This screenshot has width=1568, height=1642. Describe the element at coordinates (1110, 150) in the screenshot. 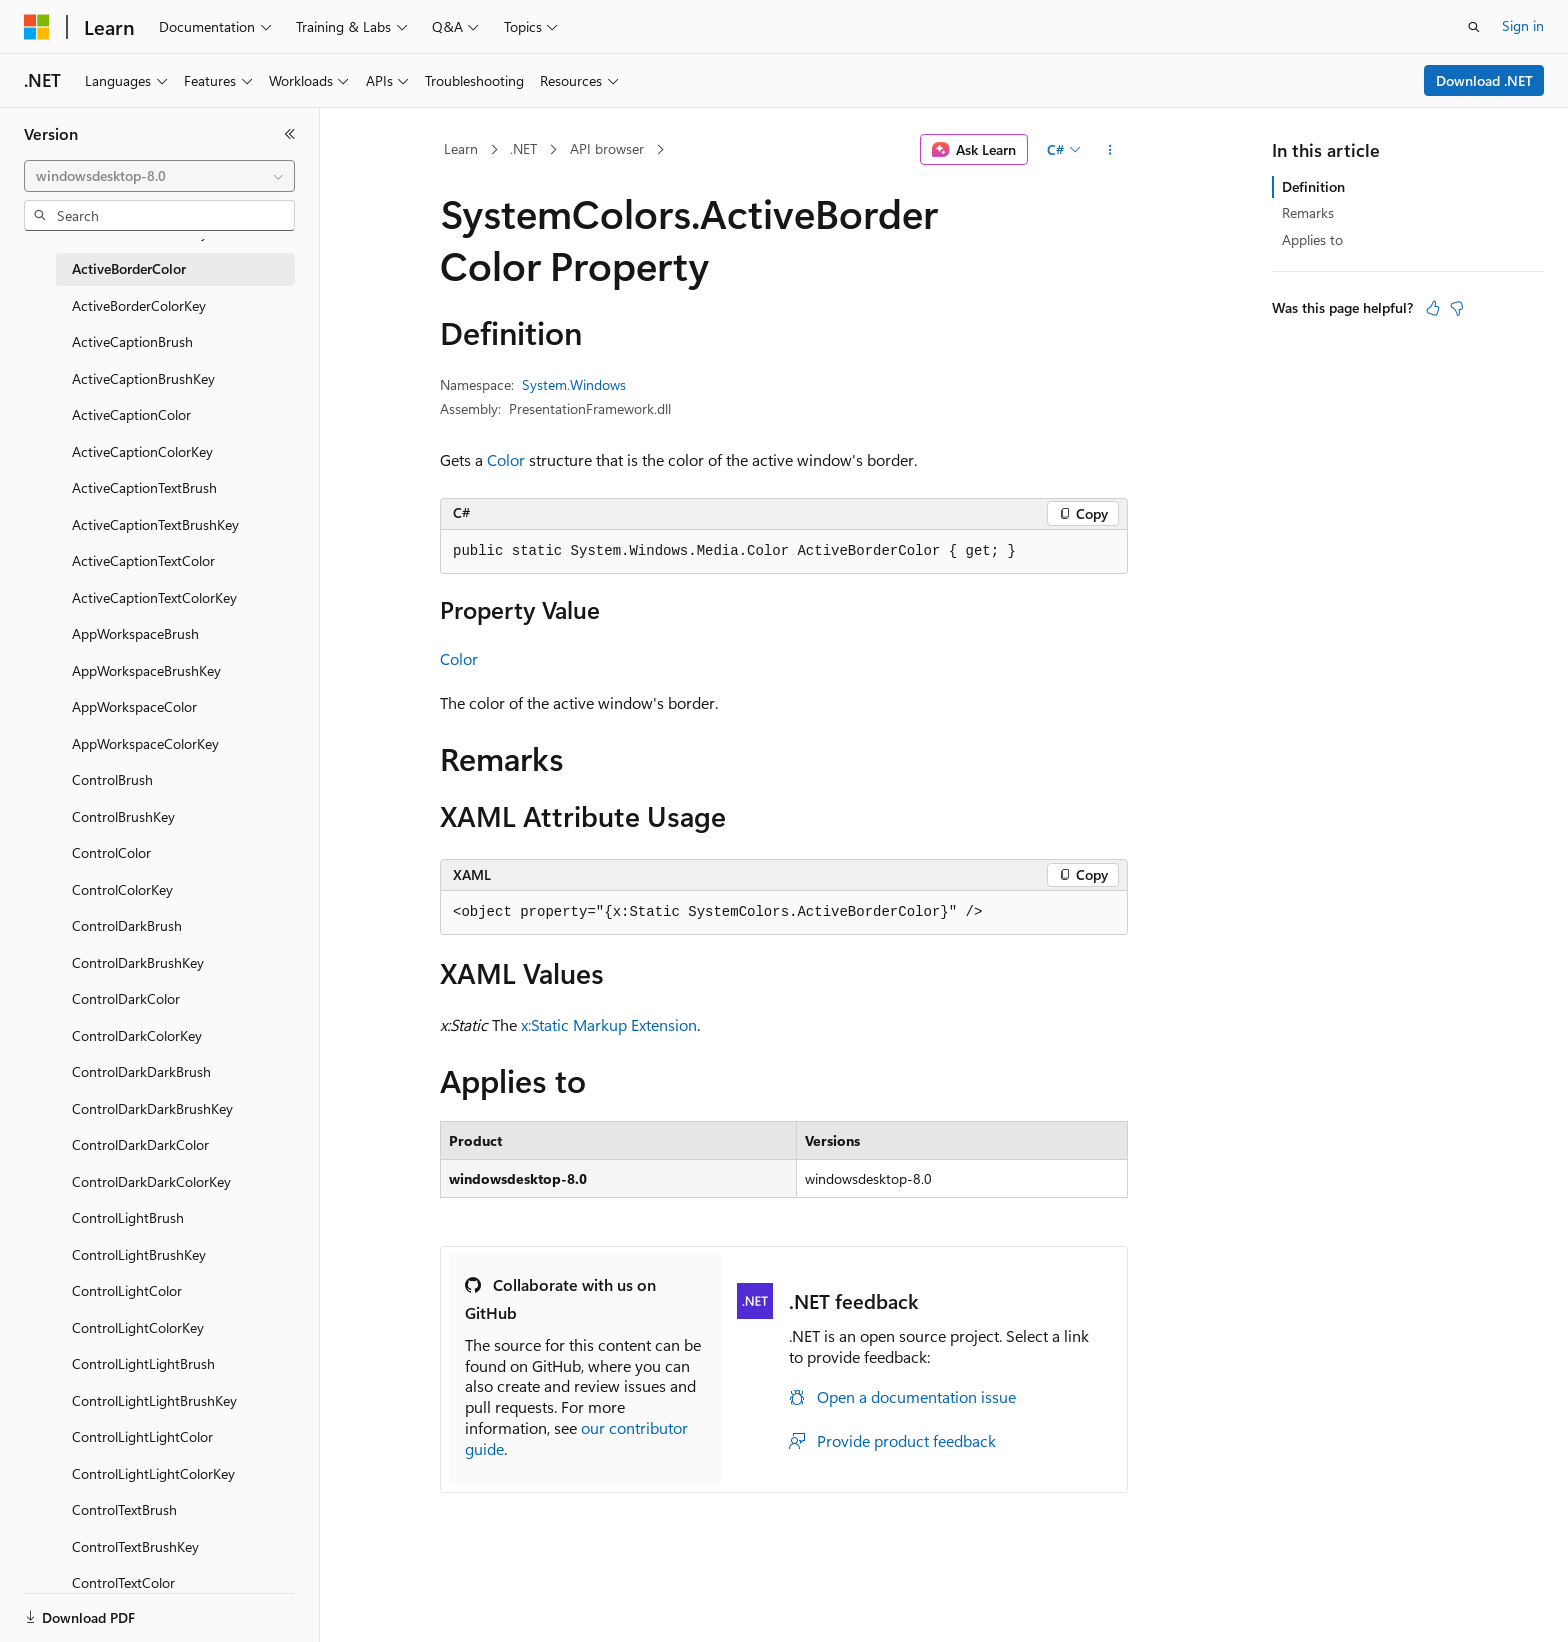

I see `[More actions]` at that location.